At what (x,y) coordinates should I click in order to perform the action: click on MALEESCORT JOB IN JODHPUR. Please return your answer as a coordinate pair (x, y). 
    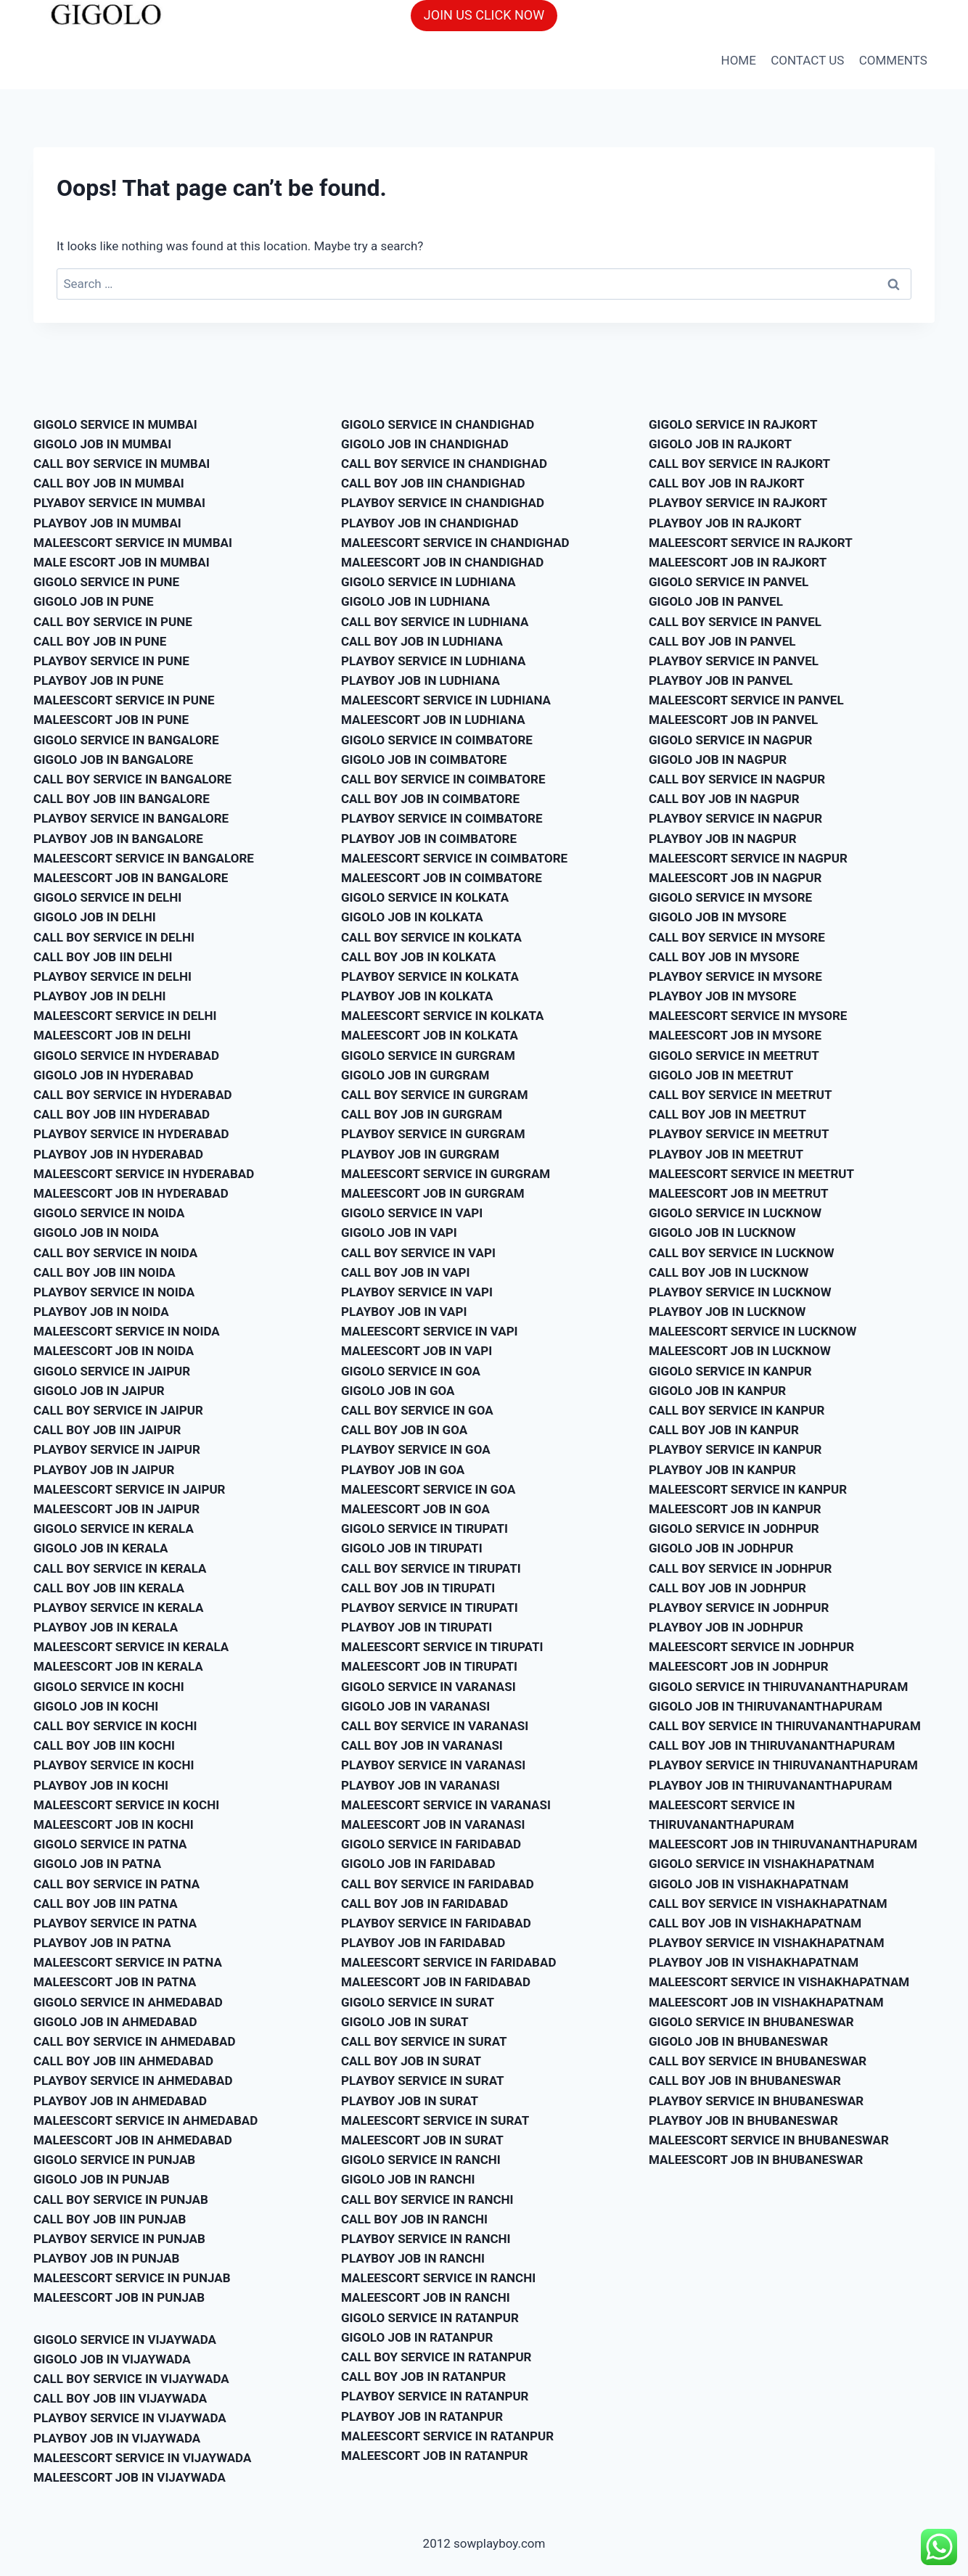
    Looking at the image, I should click on (739, 1666).